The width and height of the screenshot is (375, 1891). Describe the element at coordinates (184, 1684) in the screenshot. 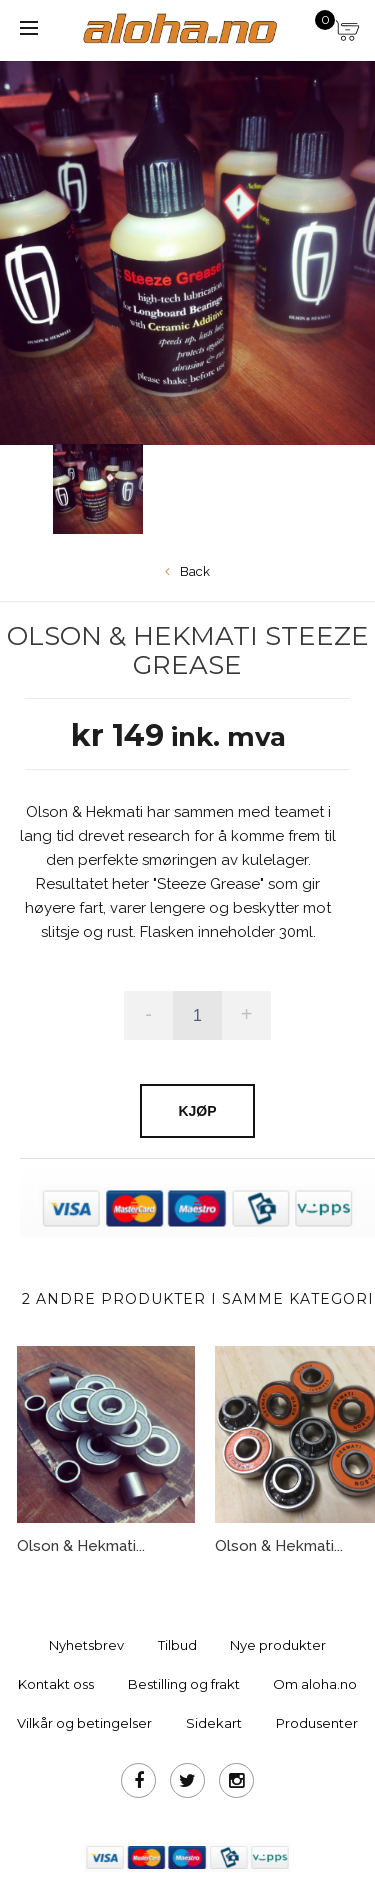

I see `Bestilling og frakt` at that location.